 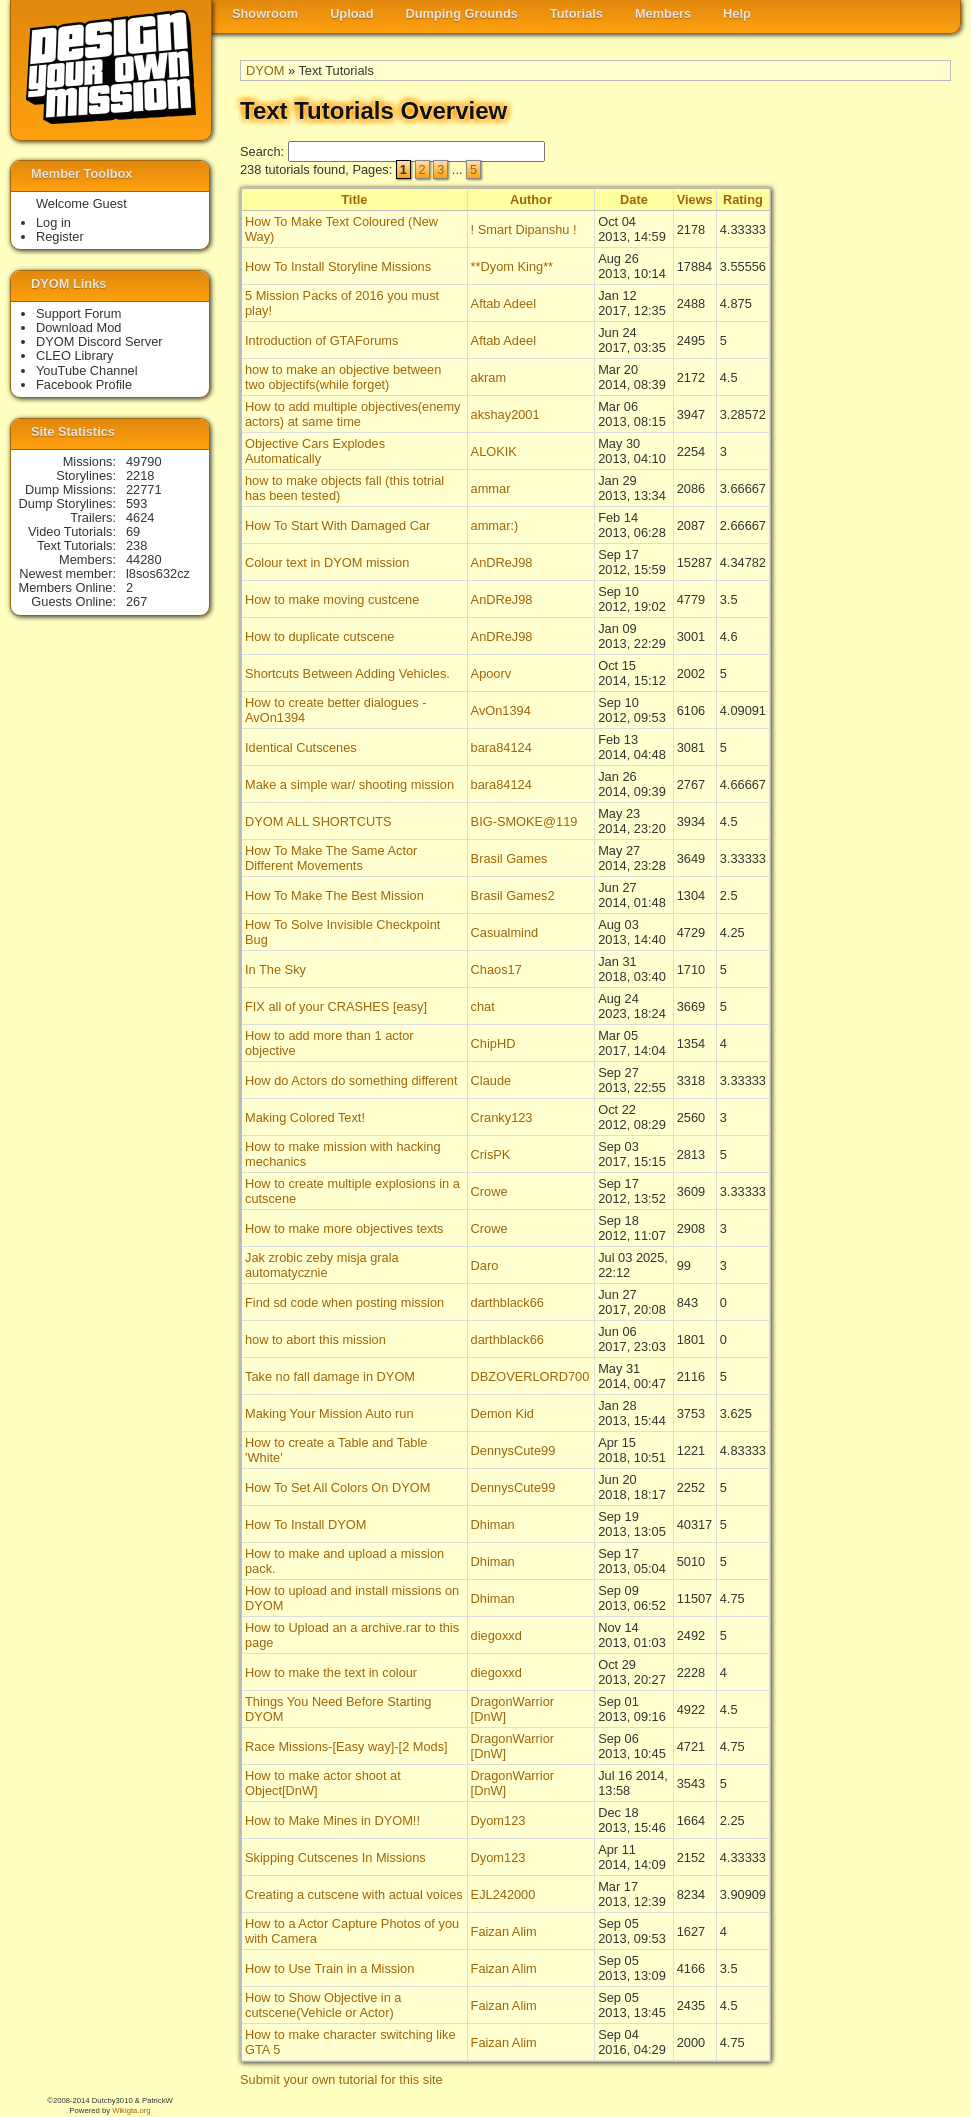 I want to click on CLEO Library, so click(x=75, y=355).